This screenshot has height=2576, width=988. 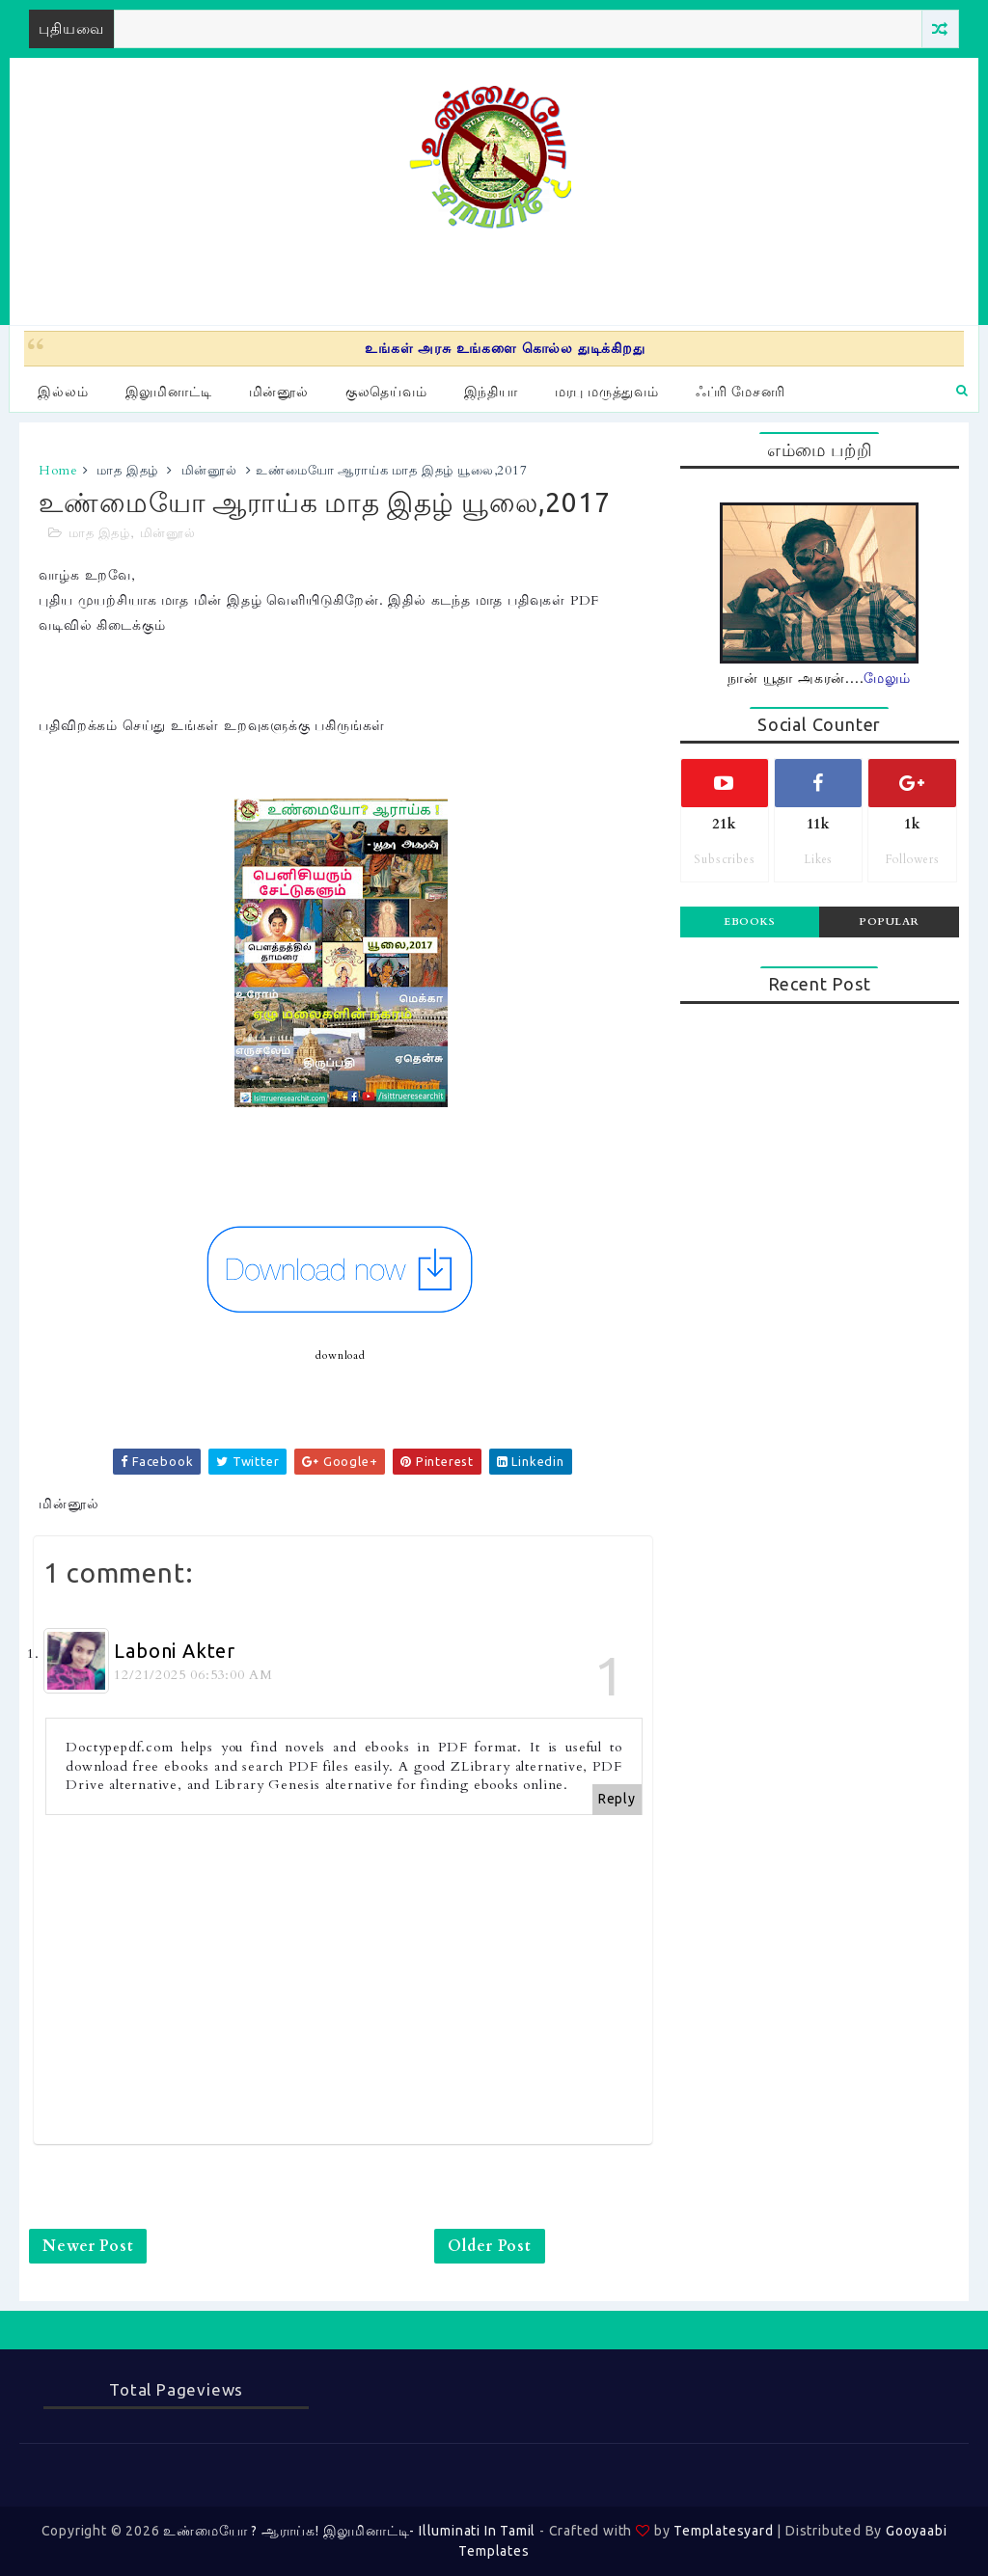 I want to click on Newer Post, so click(x=87, y=2246).